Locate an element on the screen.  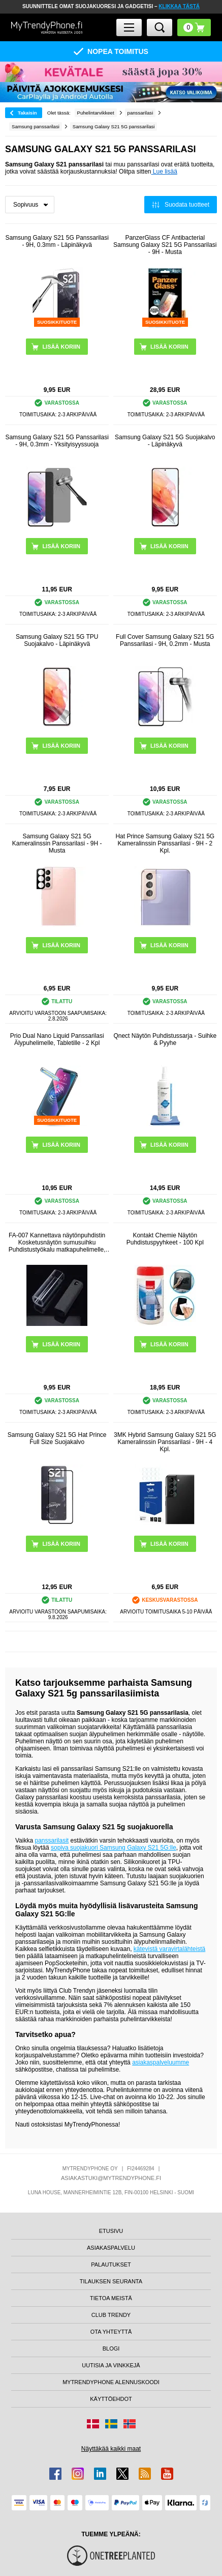
Kontakt Chemie Näytön Puhdistuspyyhkeet - 100 Kpl is located at coordinates (165, 1239).